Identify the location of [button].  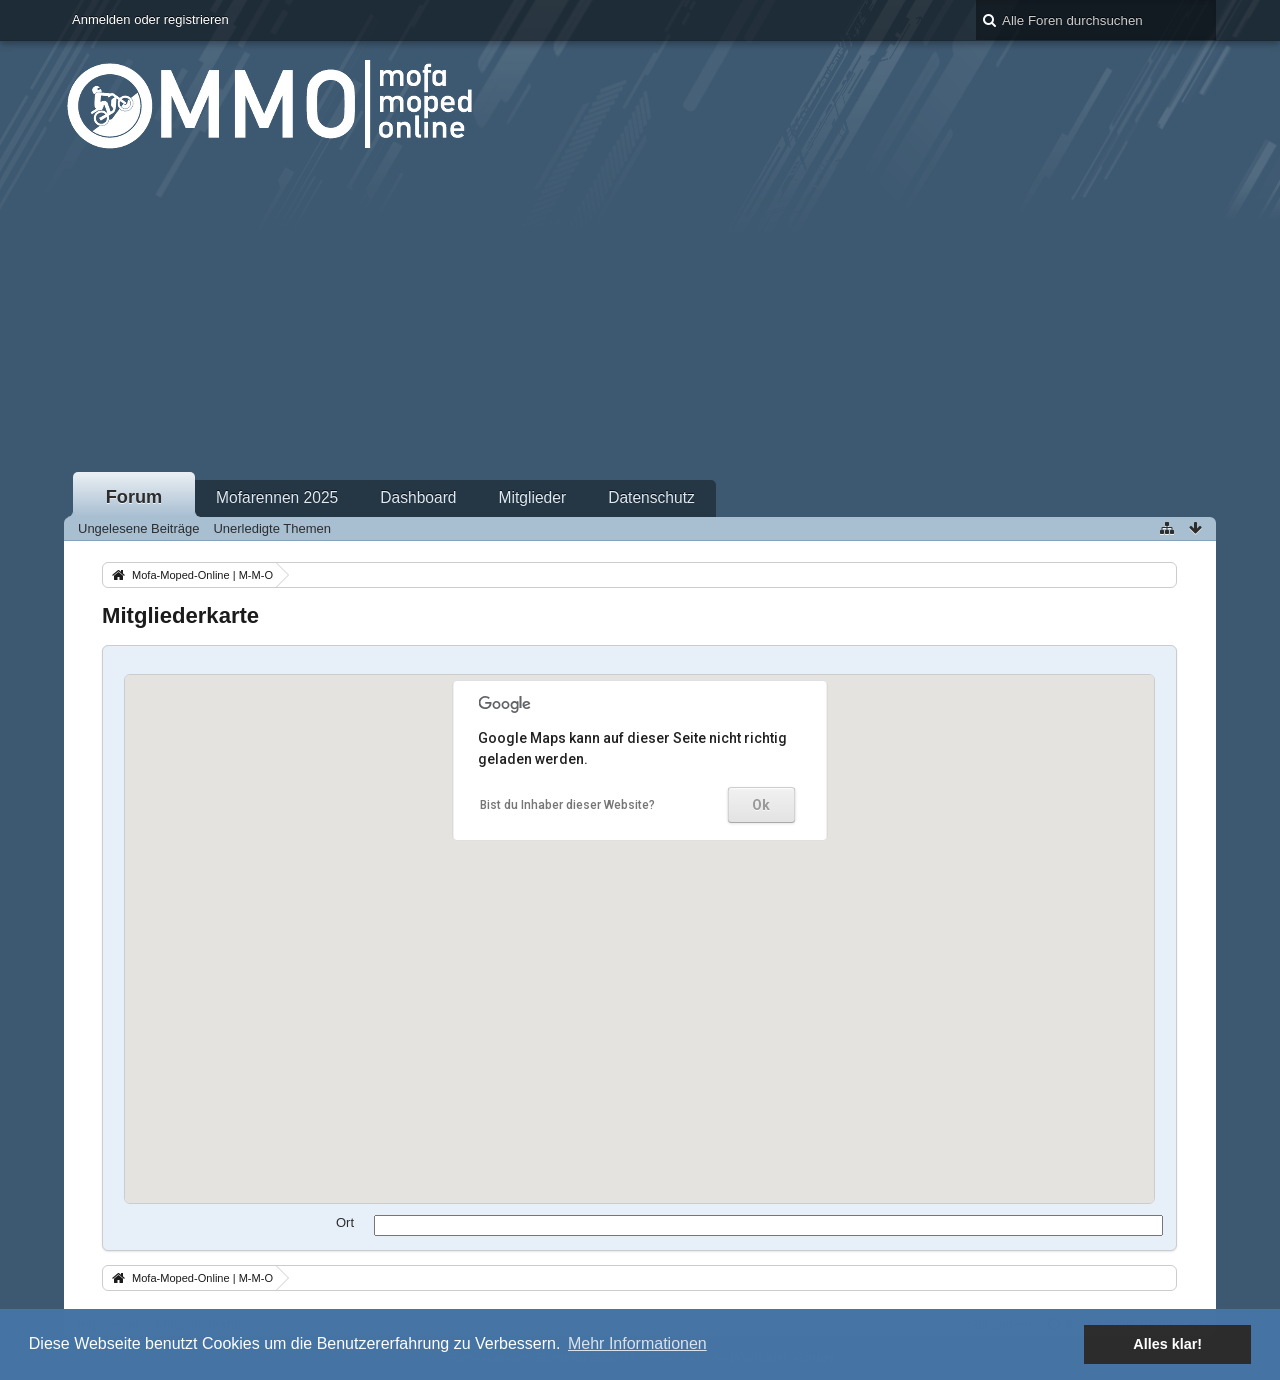
(669, 891).